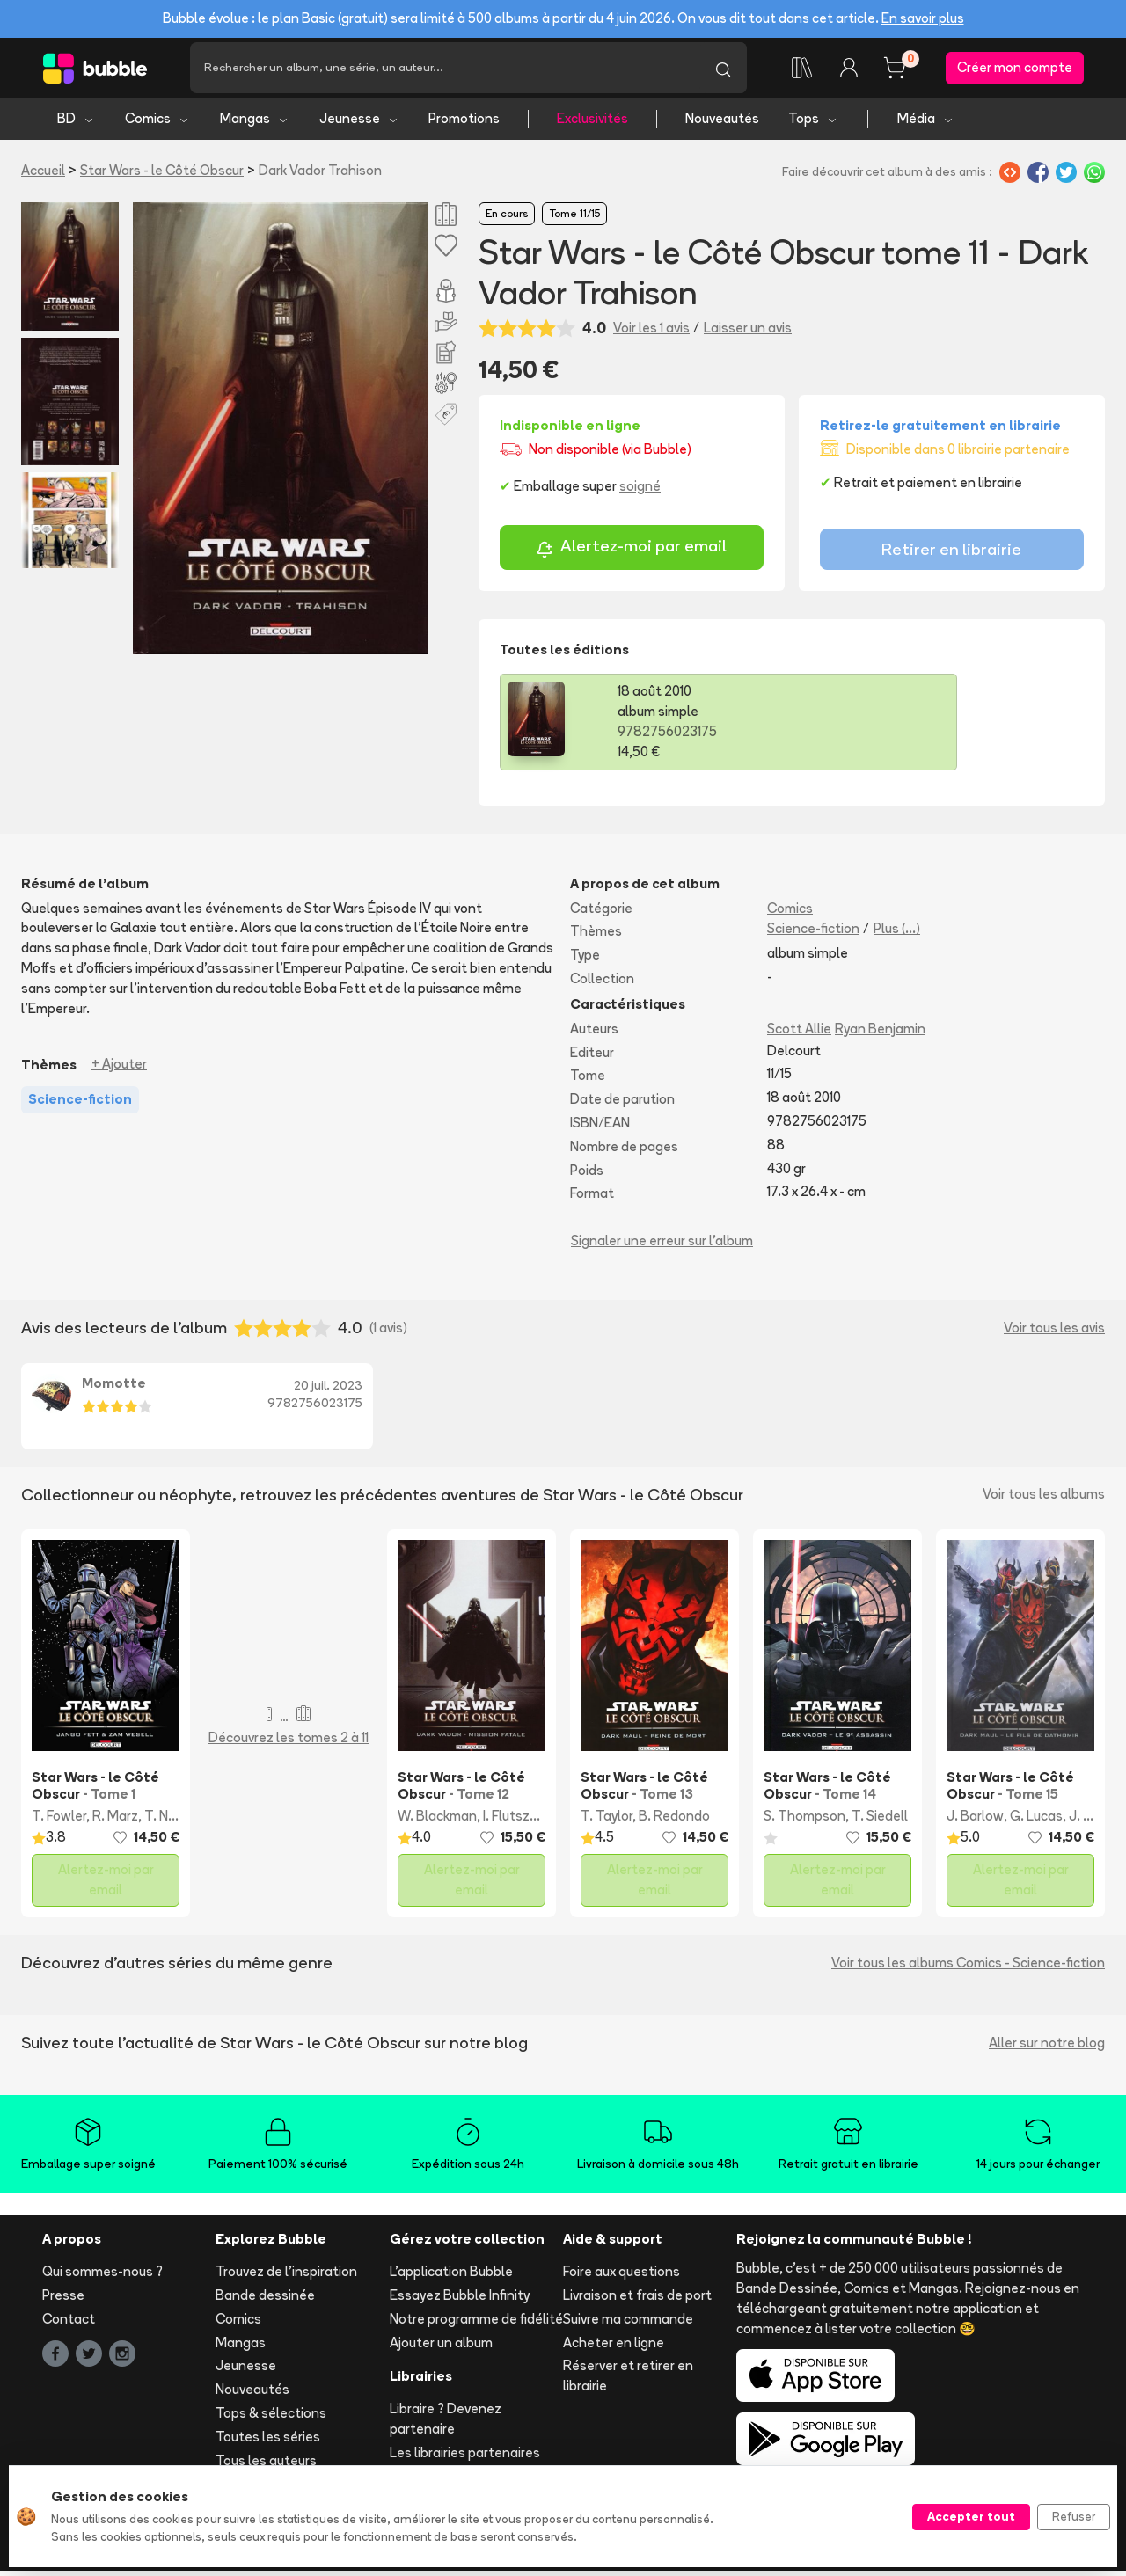  I want to click on R. Marz, so click(115, 1820).